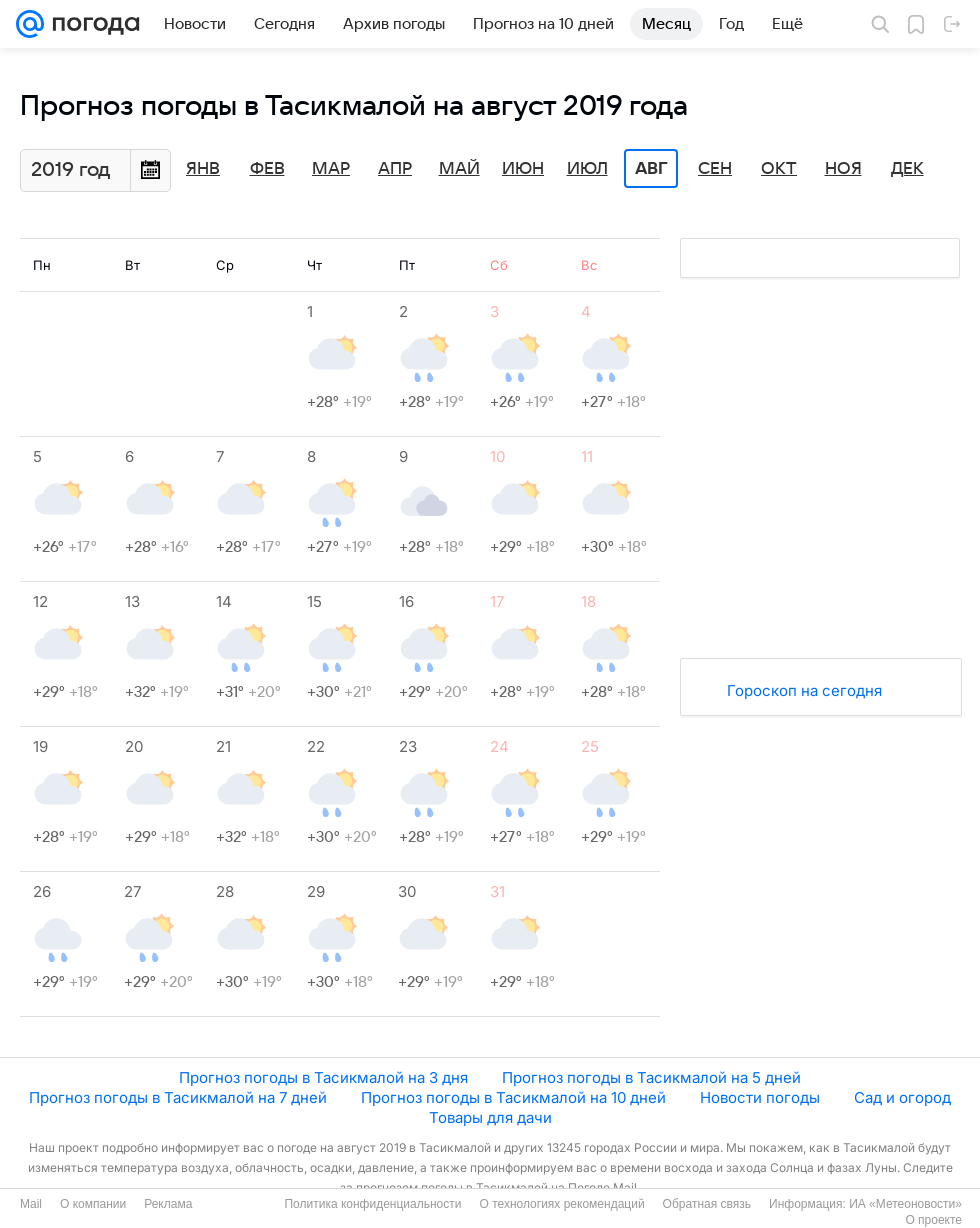 This screenshot has width=980, height=1228. What do you see at coordinates (902, 1097) in the screenshot?
I see `Сад и огород` at bounding box center [902, 1097].